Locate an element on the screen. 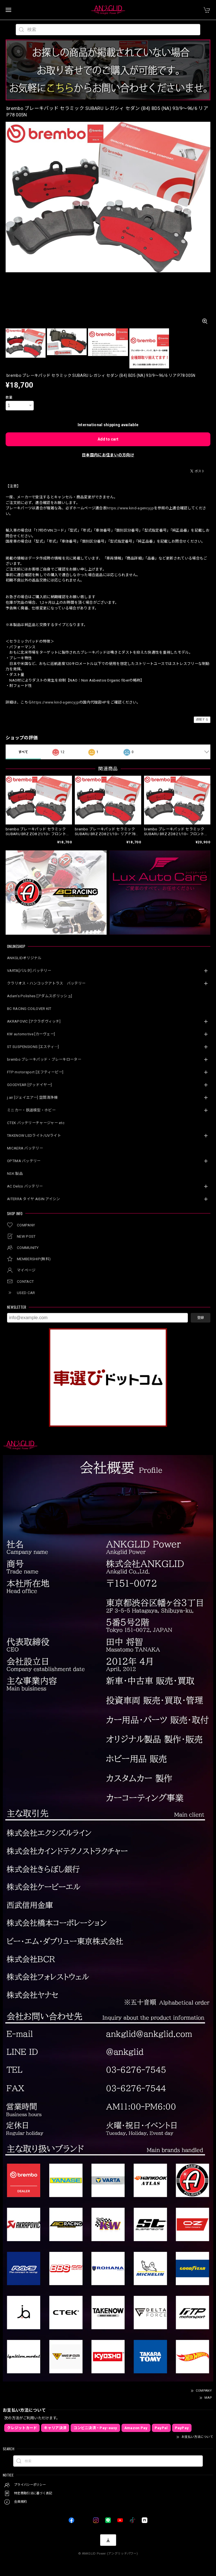 This screenshot has width=216, height=2576. 登録 is located at coordinates (200, 1318).